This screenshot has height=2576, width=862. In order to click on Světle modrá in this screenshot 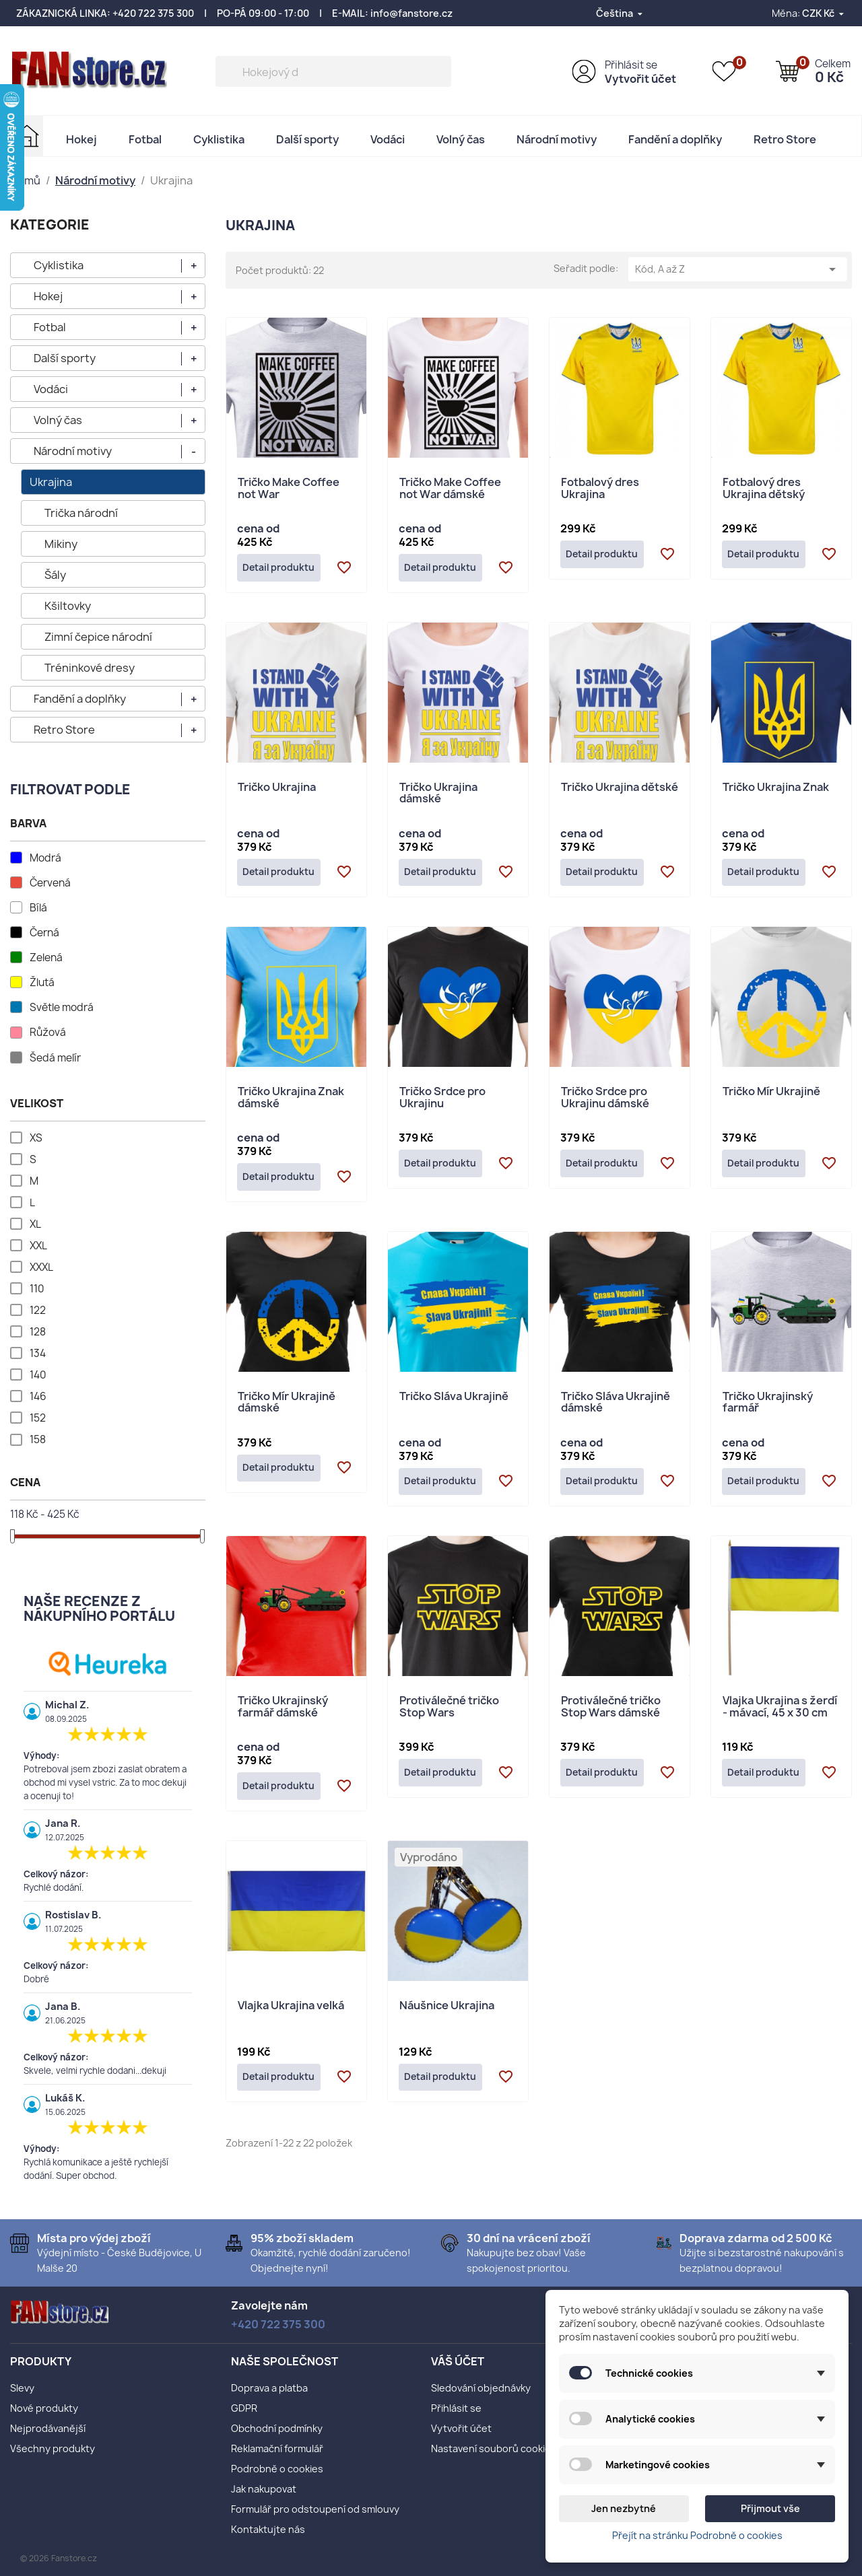, I will do `click(62, 1007)`.